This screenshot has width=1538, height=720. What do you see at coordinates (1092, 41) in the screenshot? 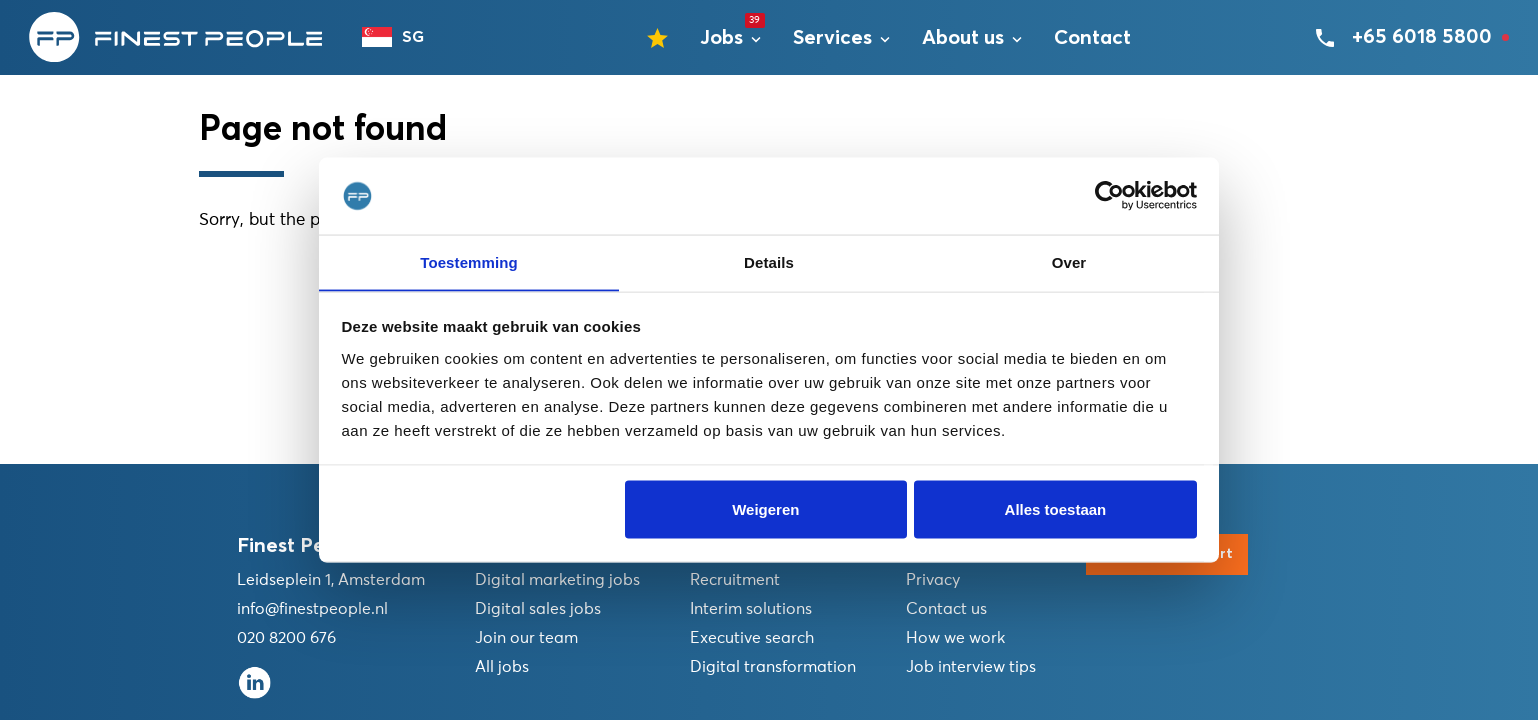
I see `Contact` at bounding box center [1092, 41].